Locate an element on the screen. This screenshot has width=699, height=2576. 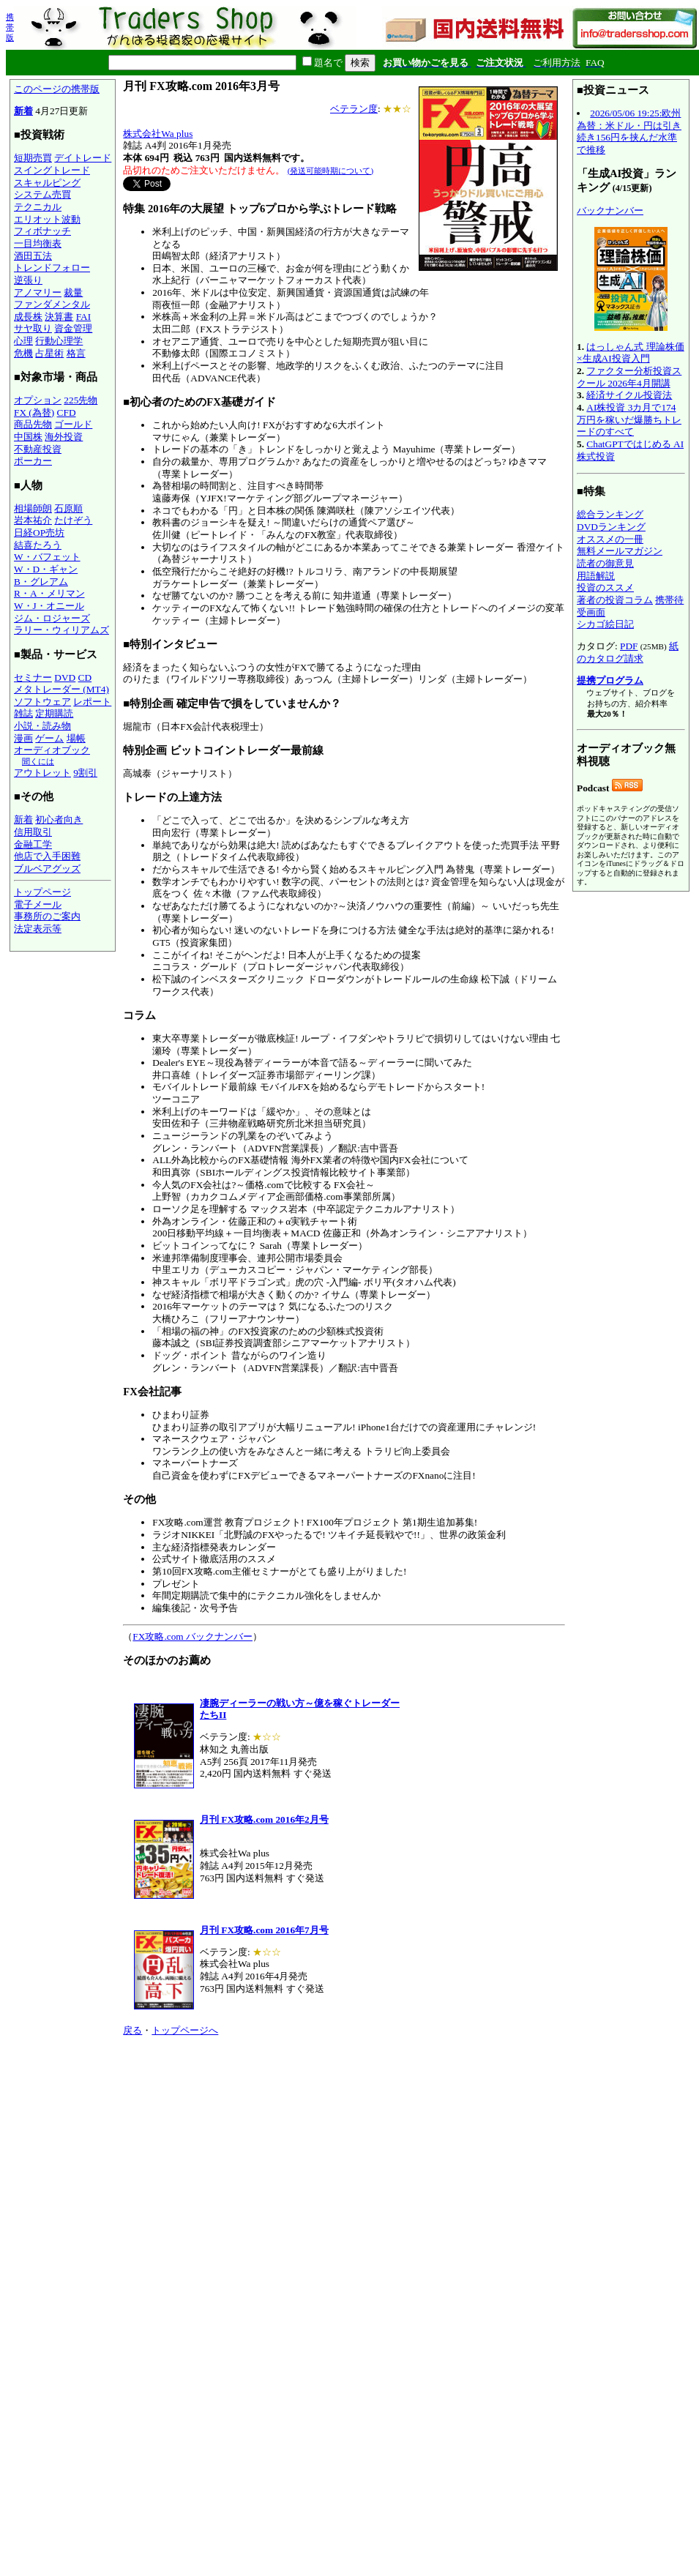
金融工学 is located at coordinates (33, 844).